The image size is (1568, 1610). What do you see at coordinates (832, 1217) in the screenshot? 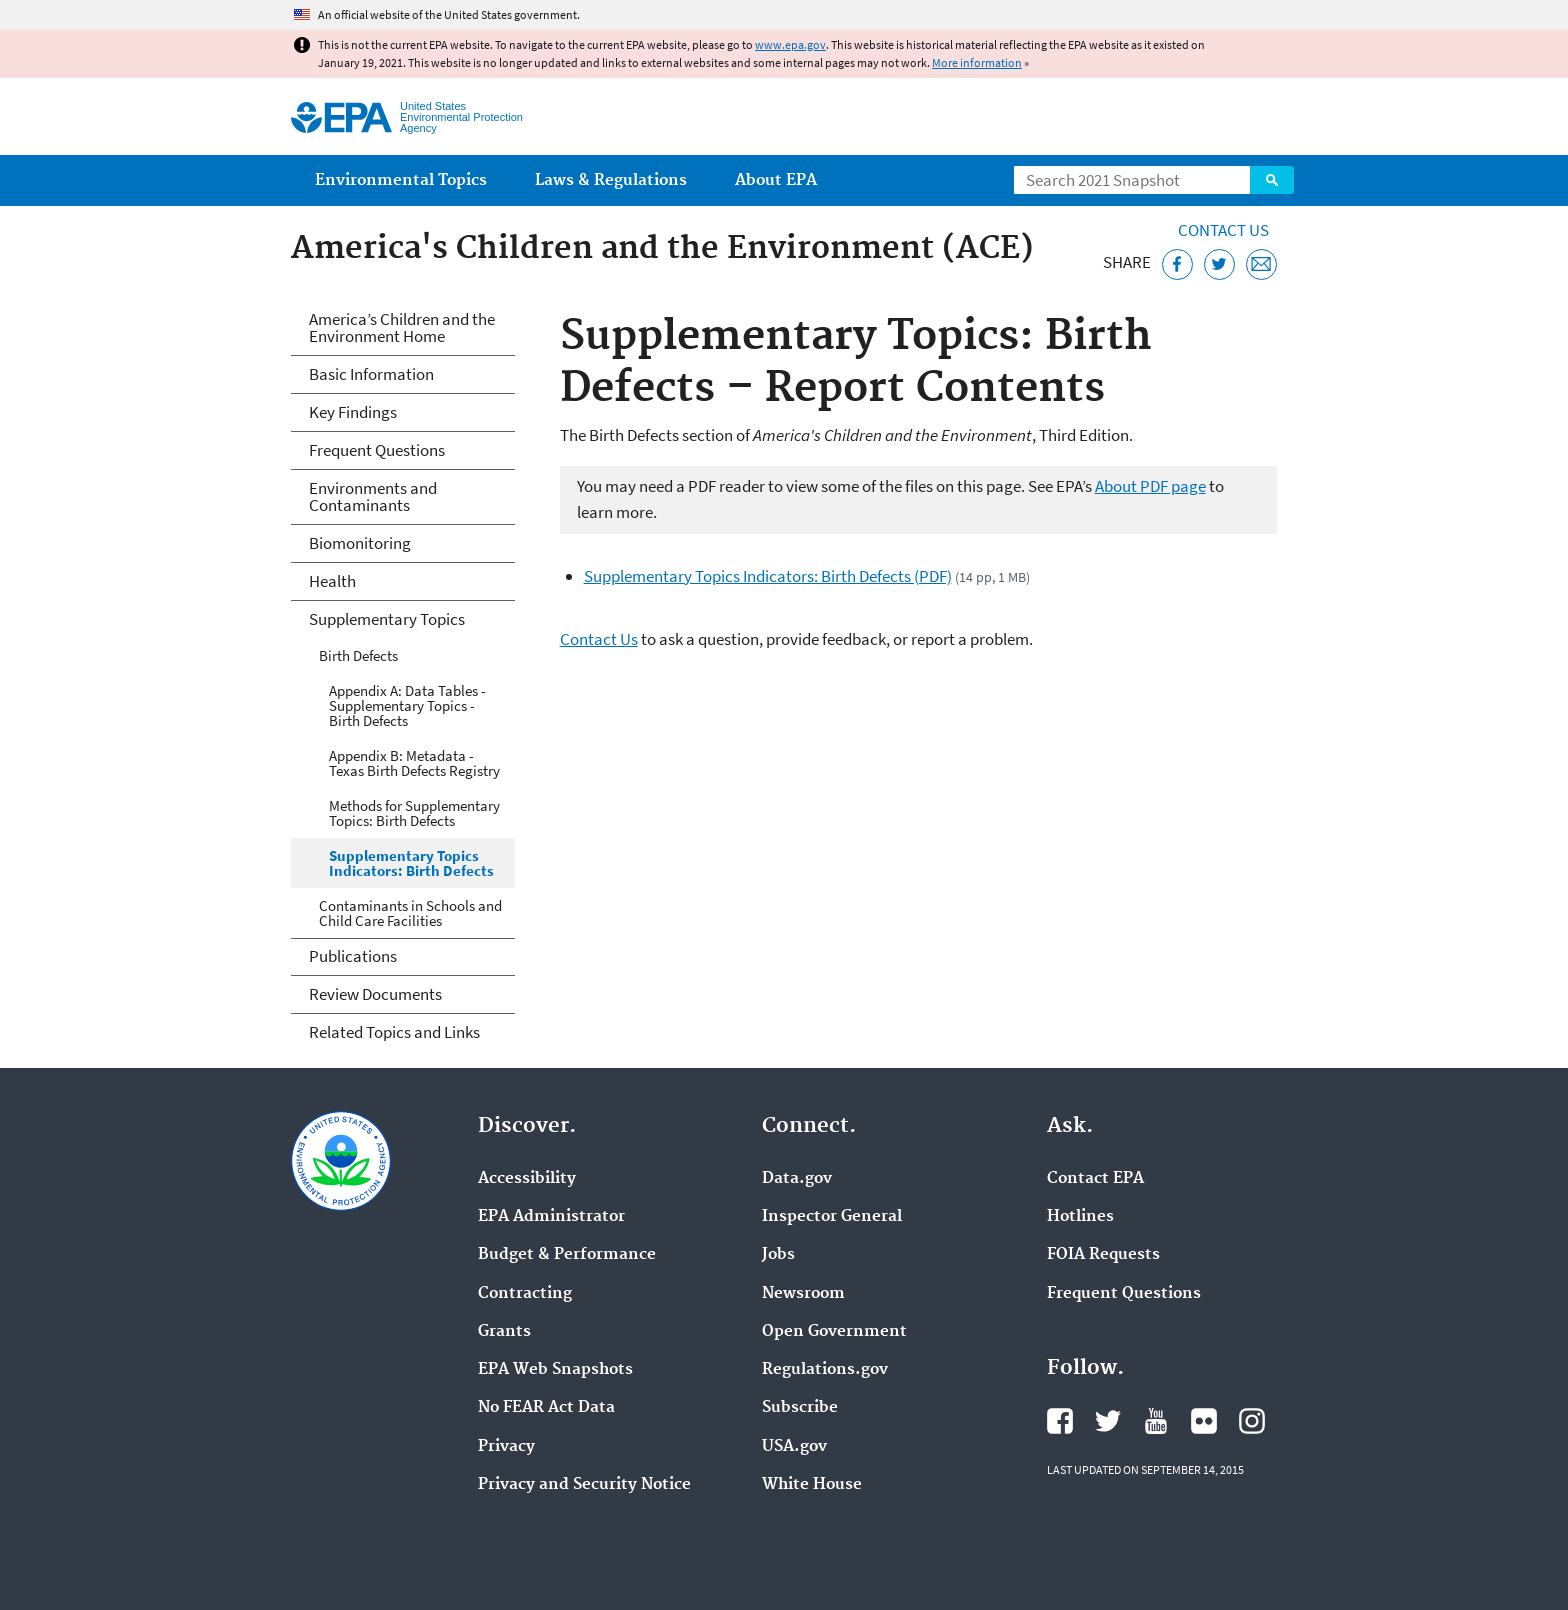
I see `Inspector General` at bounding box center [832, 1217].